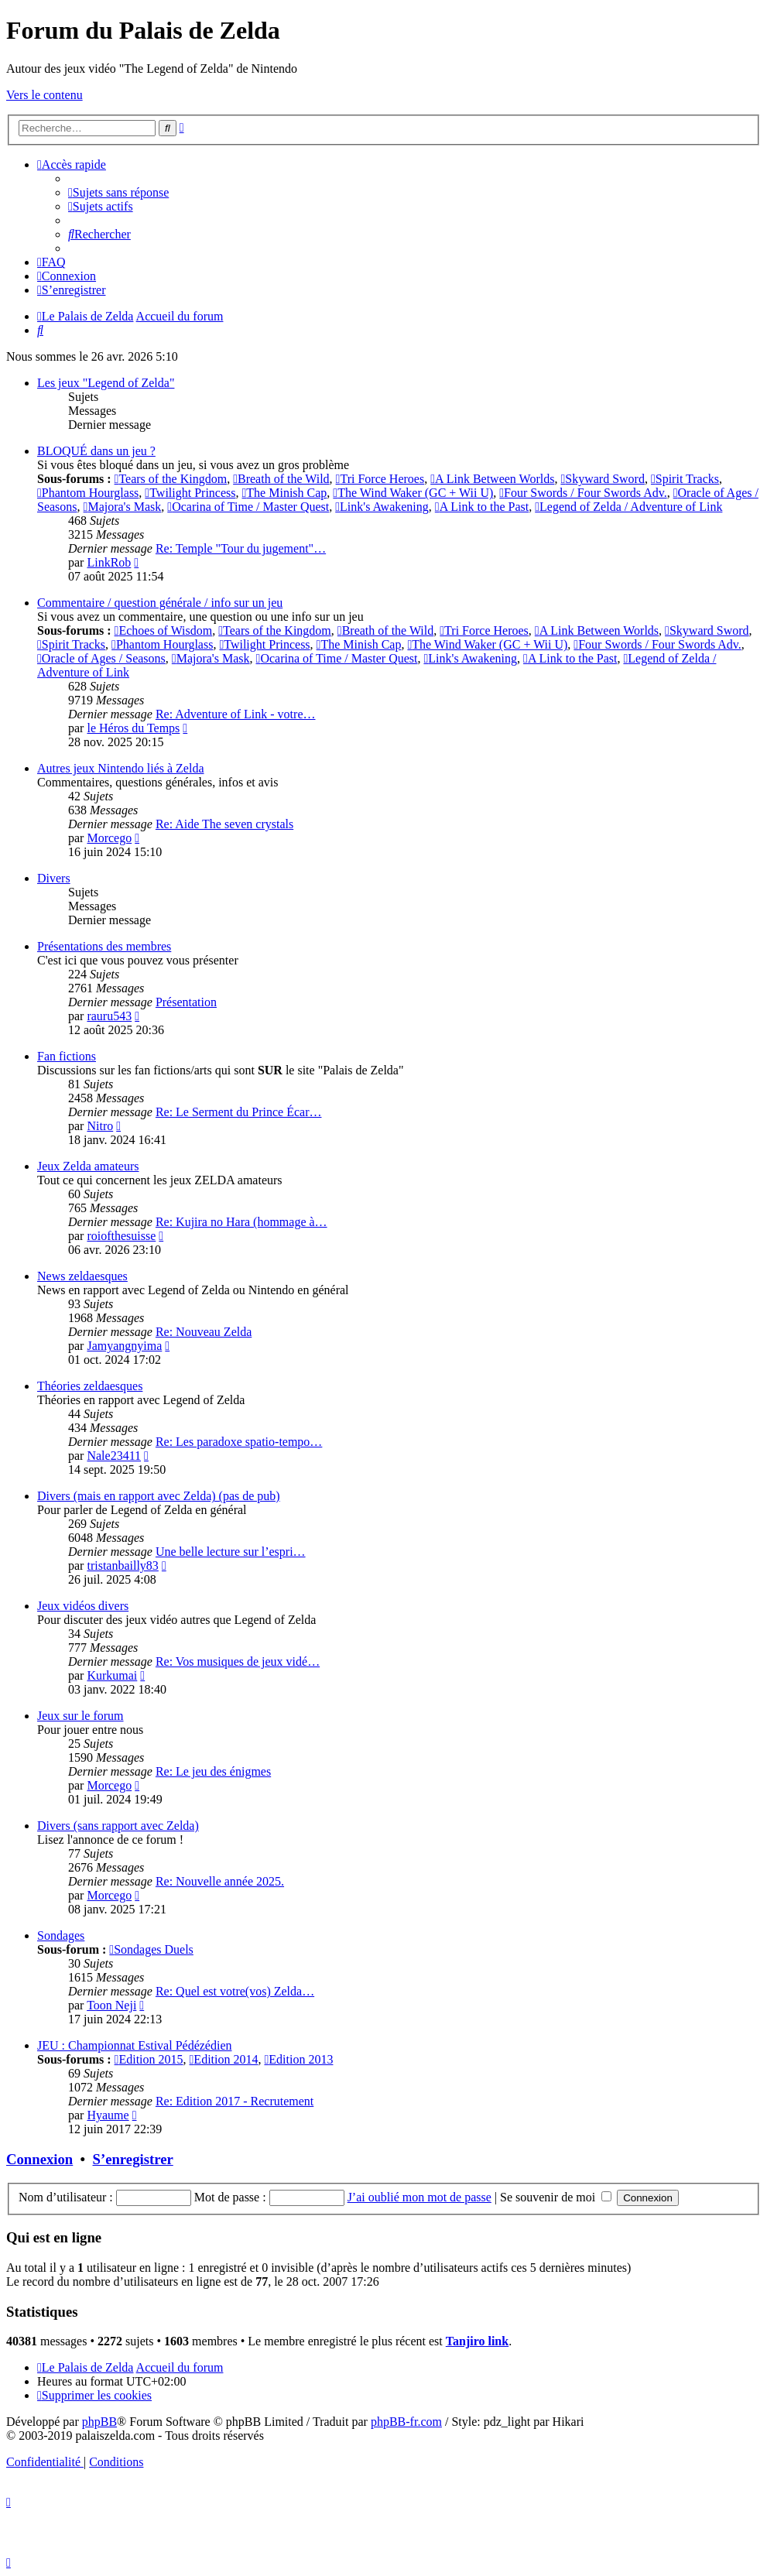 The height and width of the screenshot is (2576, 767). I want to click on Re: Kujira no Hara (hommage à…, so click(241, 1221).